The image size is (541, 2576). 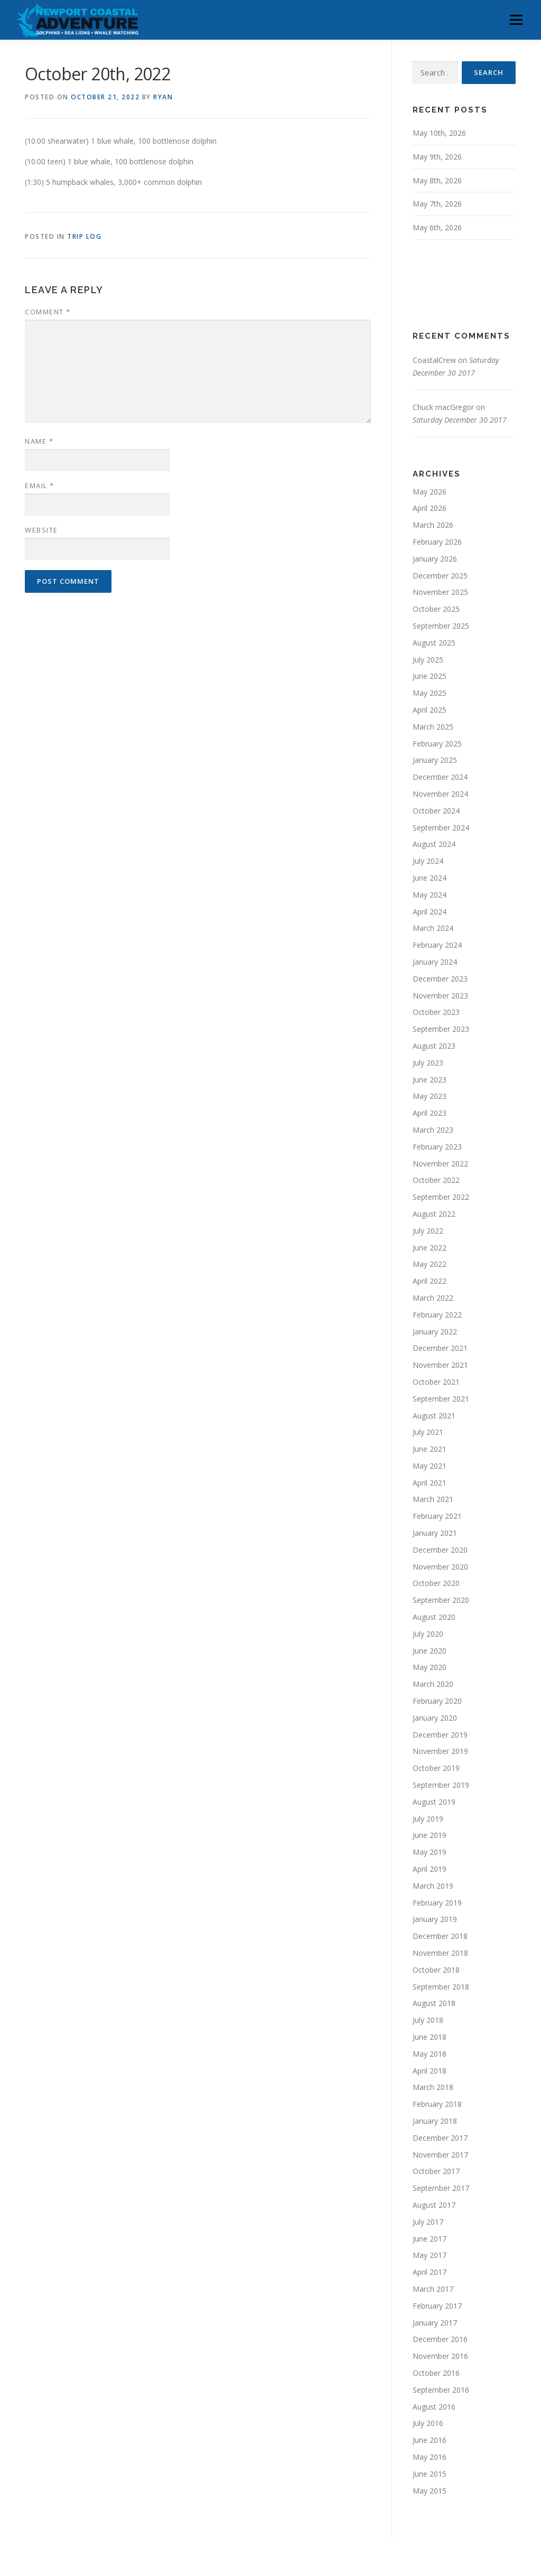 What do you see at coordinates (441, 828) in the screenshot?
I see `September 2024` at bounding box center [441, 828].